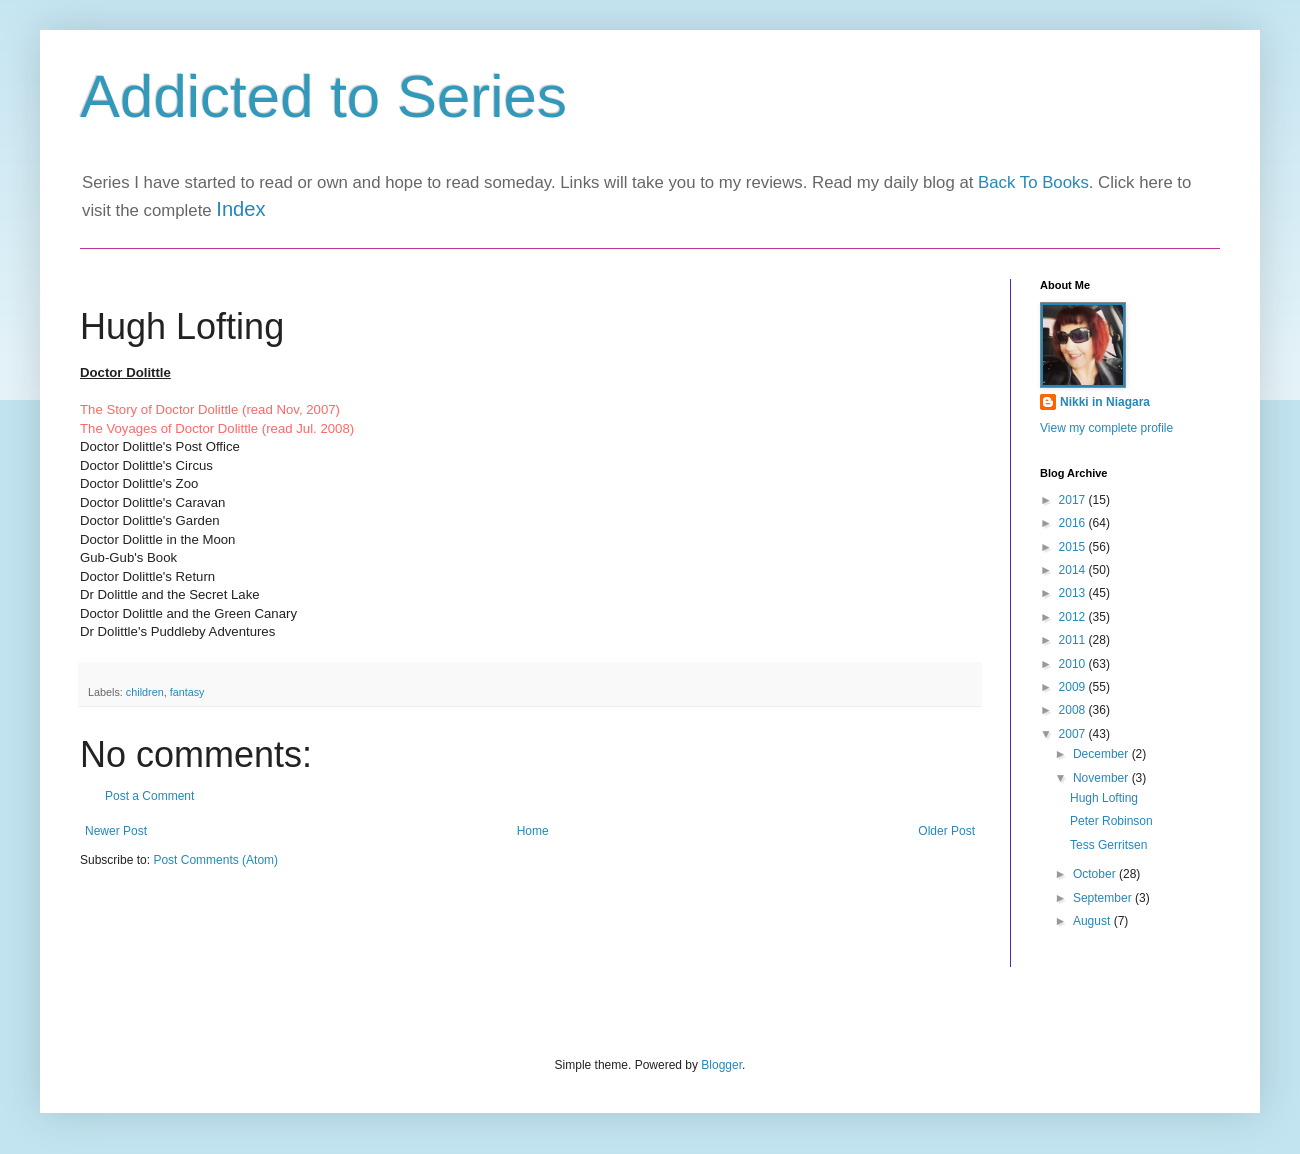 This screenshot has height=1154, width=1300. I want to click on 2013, so click(1074, 593).